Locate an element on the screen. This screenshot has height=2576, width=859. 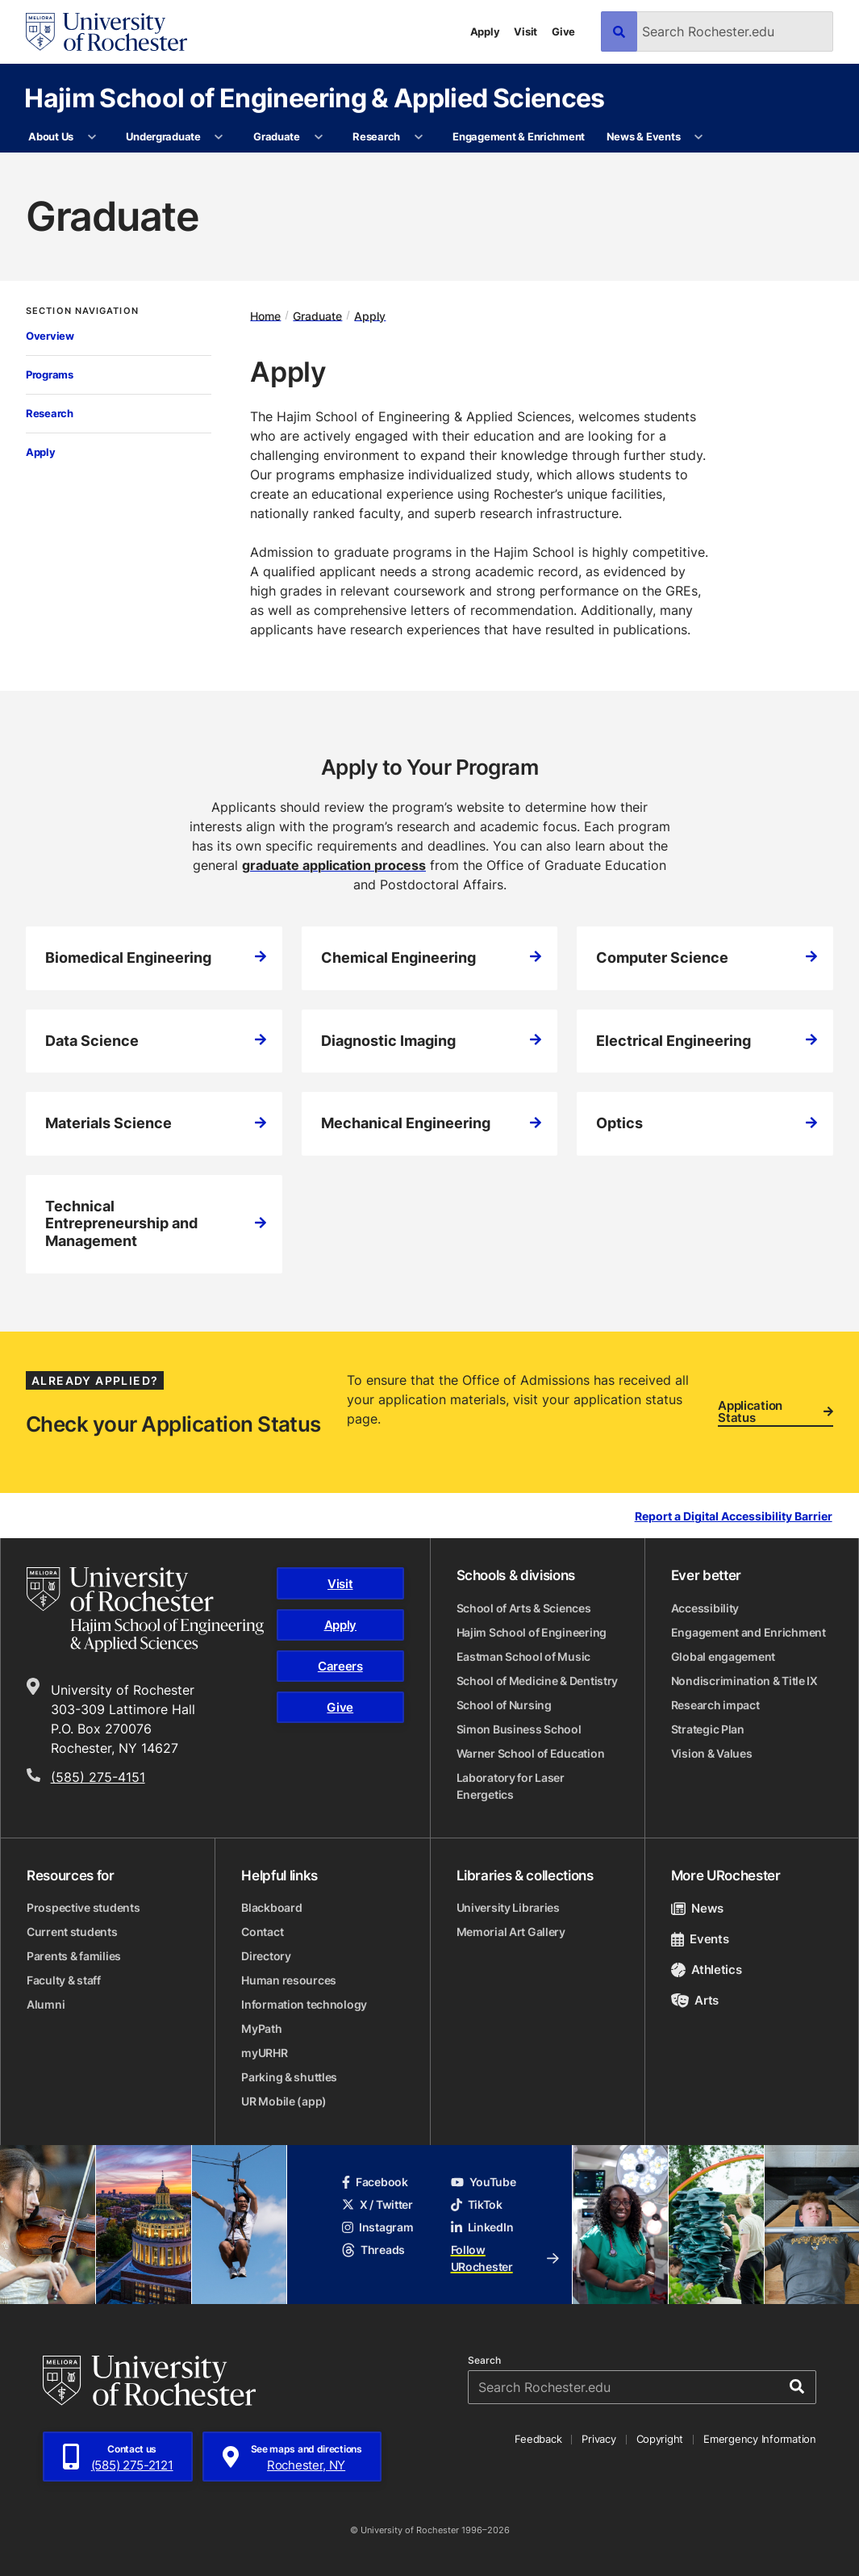
Facebook is located at coordinates (375, 2181).